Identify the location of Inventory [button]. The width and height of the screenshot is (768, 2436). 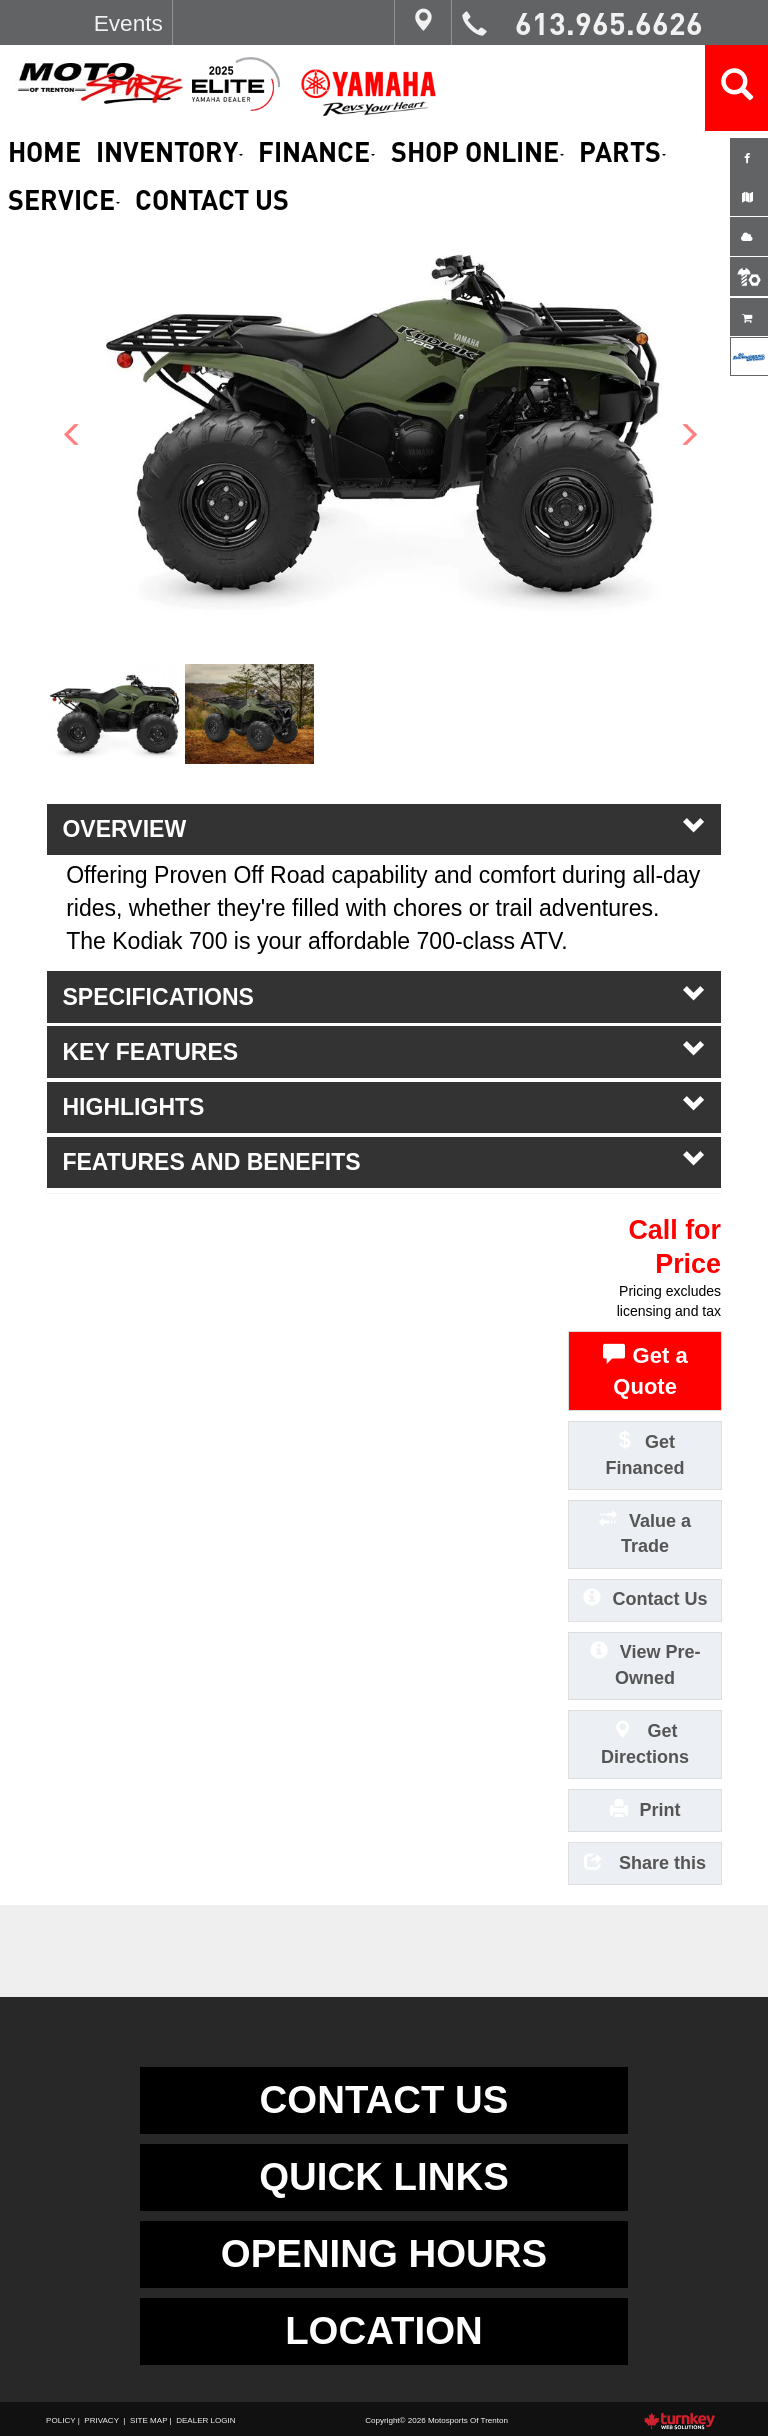
(169, 151).